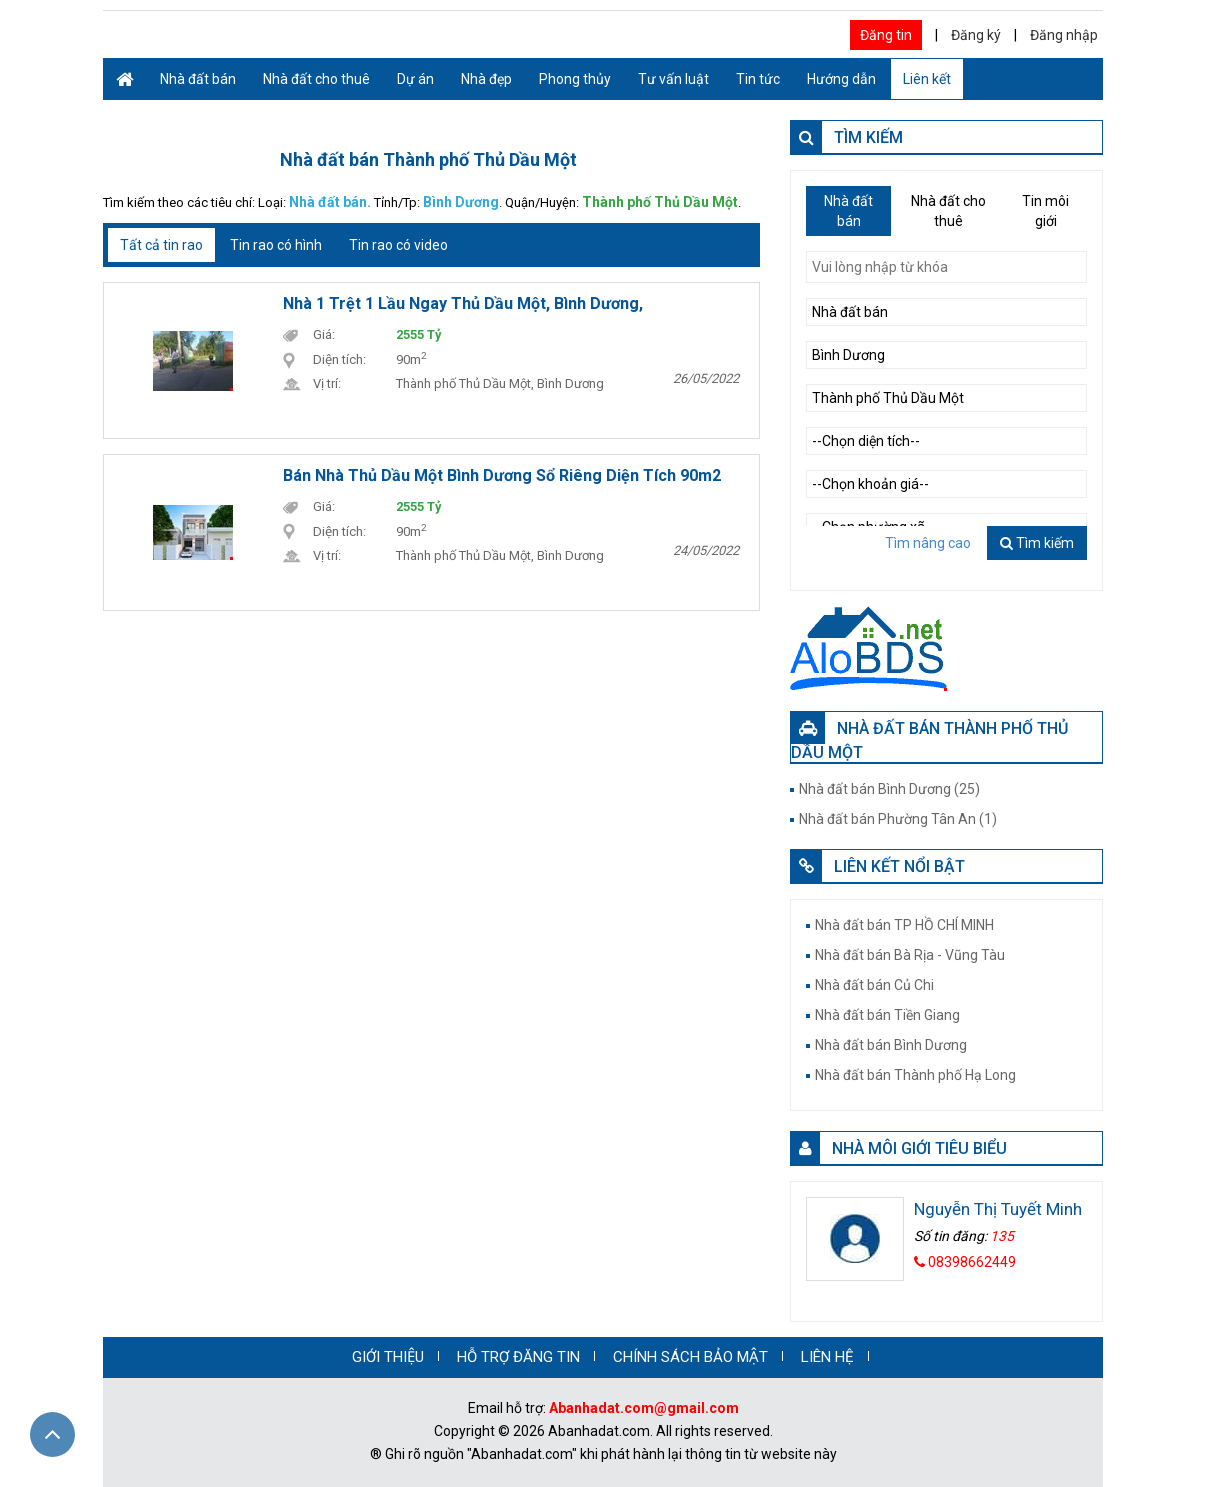 This screenshot has height=1487, width=1206. I want to click on Bán nhà Thủ Dầu Một Bình Dương sổ riêng diện tích 90m2, so click(502, 475).